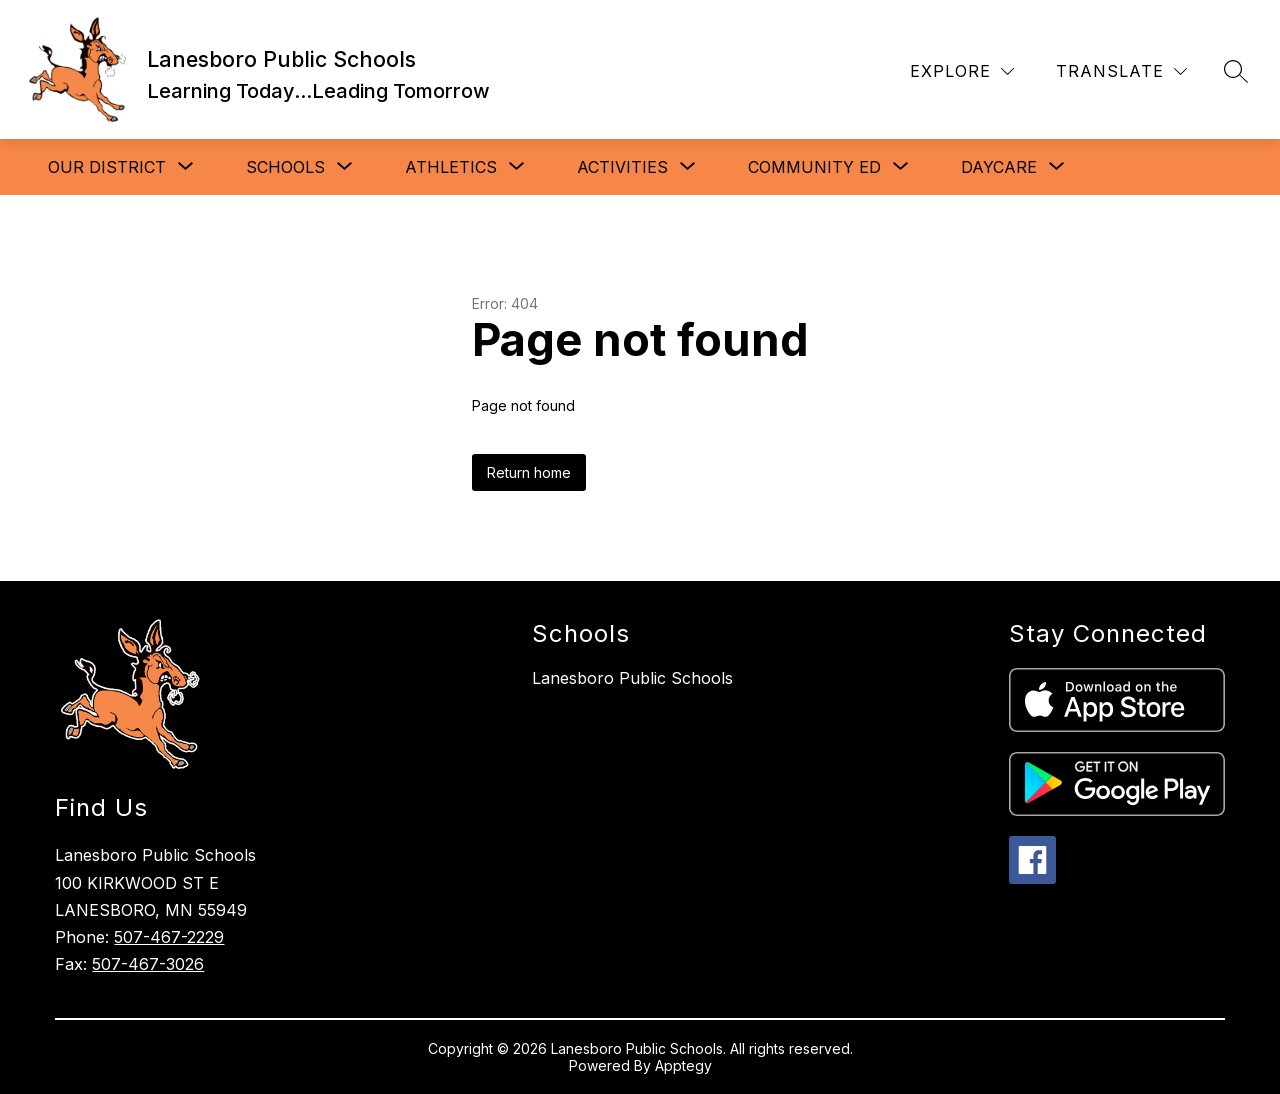  Describe the element at coordinates (169, 937) in the screenshot. I see `507-467-2229` at that location.